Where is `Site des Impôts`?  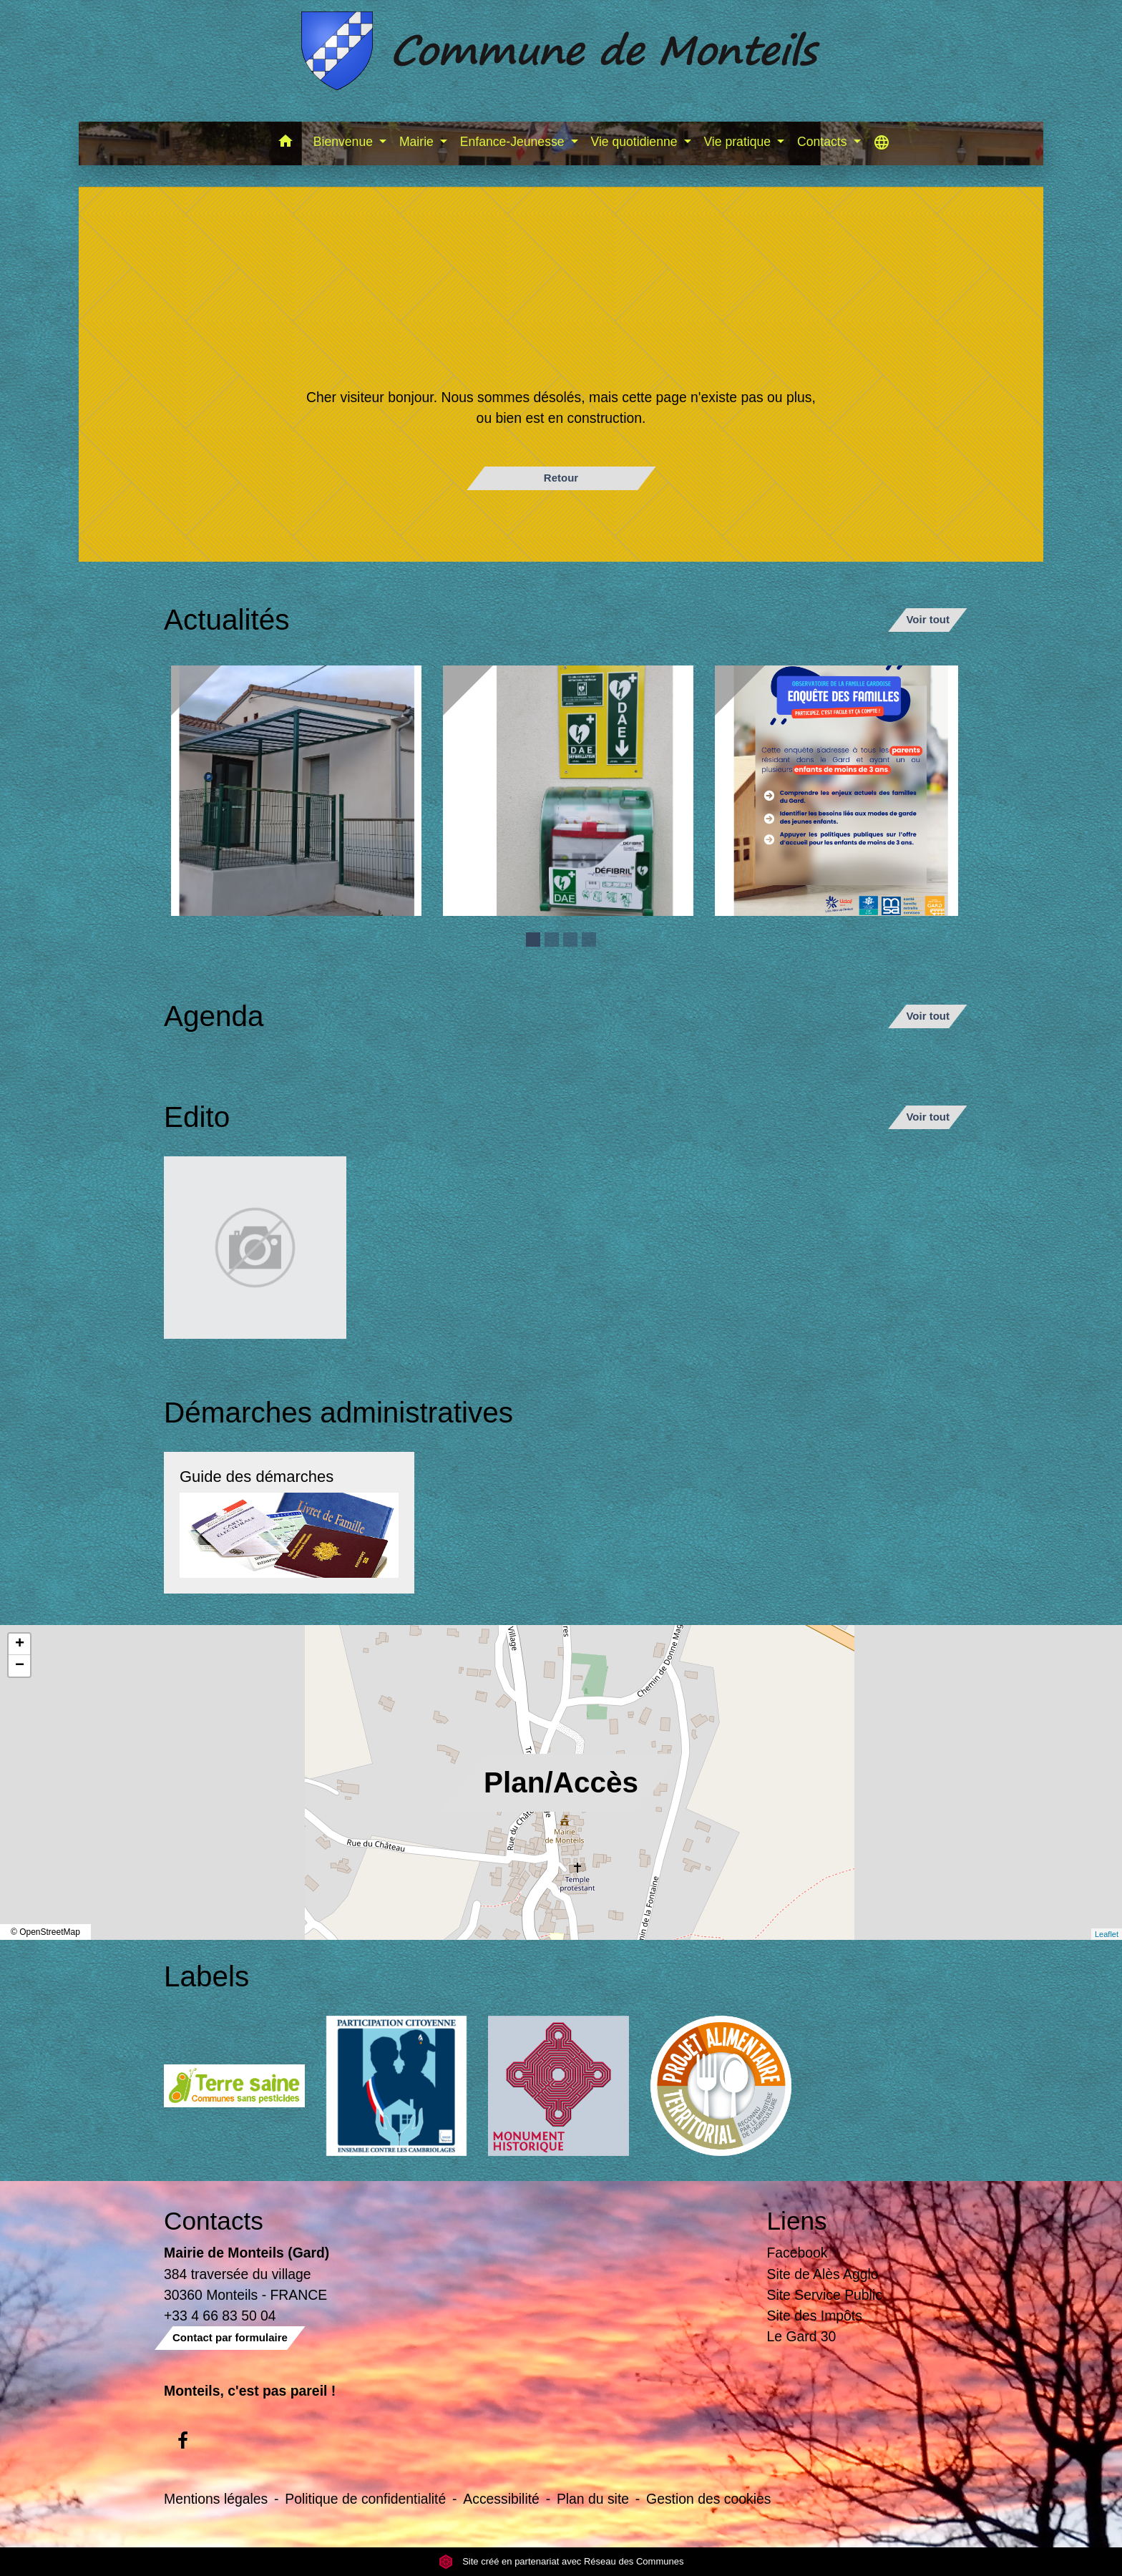 Site des Impôts is located at coordinates (814, 2315).